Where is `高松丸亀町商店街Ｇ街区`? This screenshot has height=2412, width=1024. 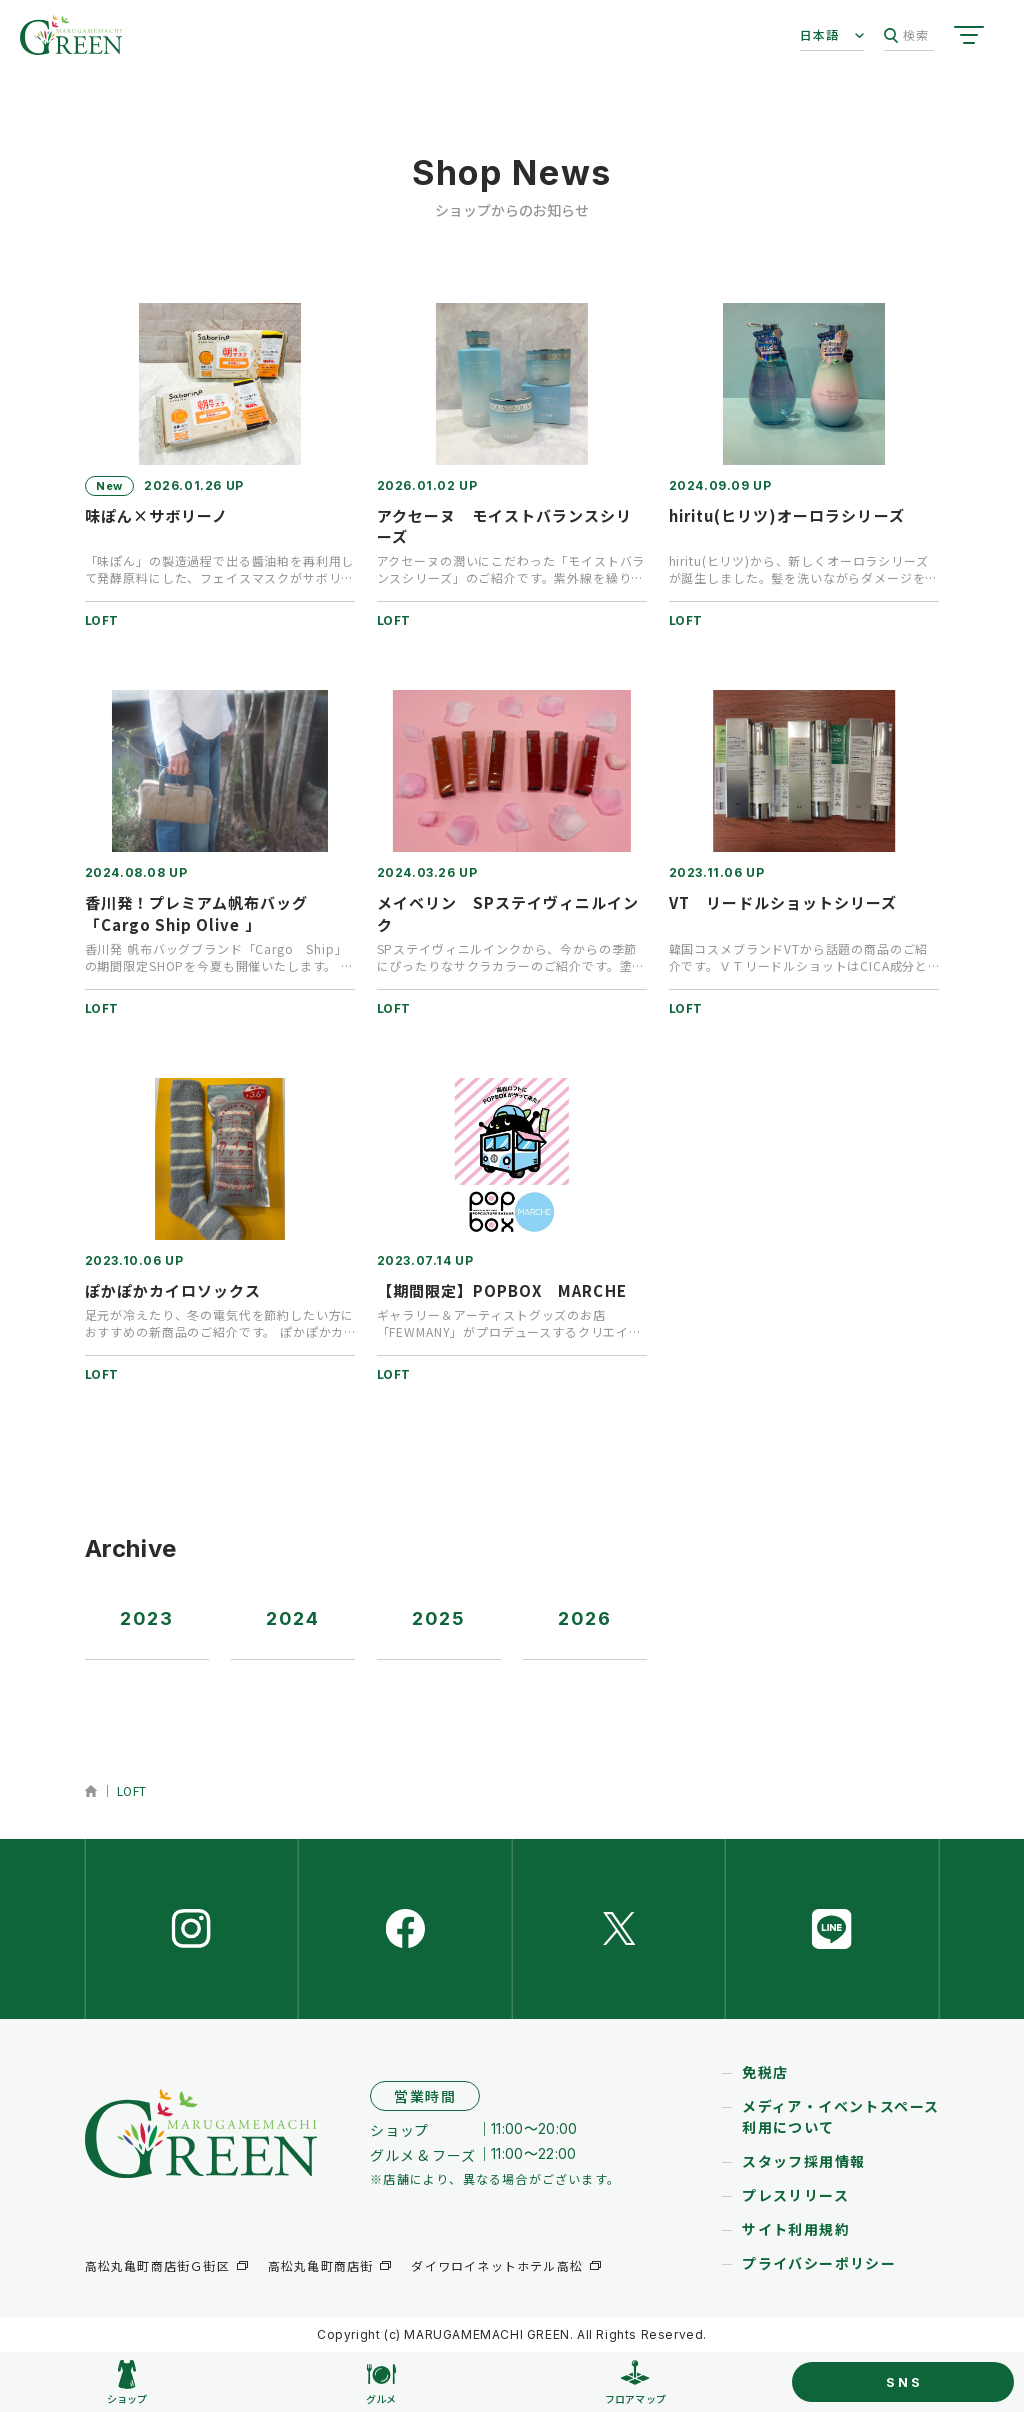
高松丸亀町商店街Ｇ街区 is located at coordinates (157, 2265).